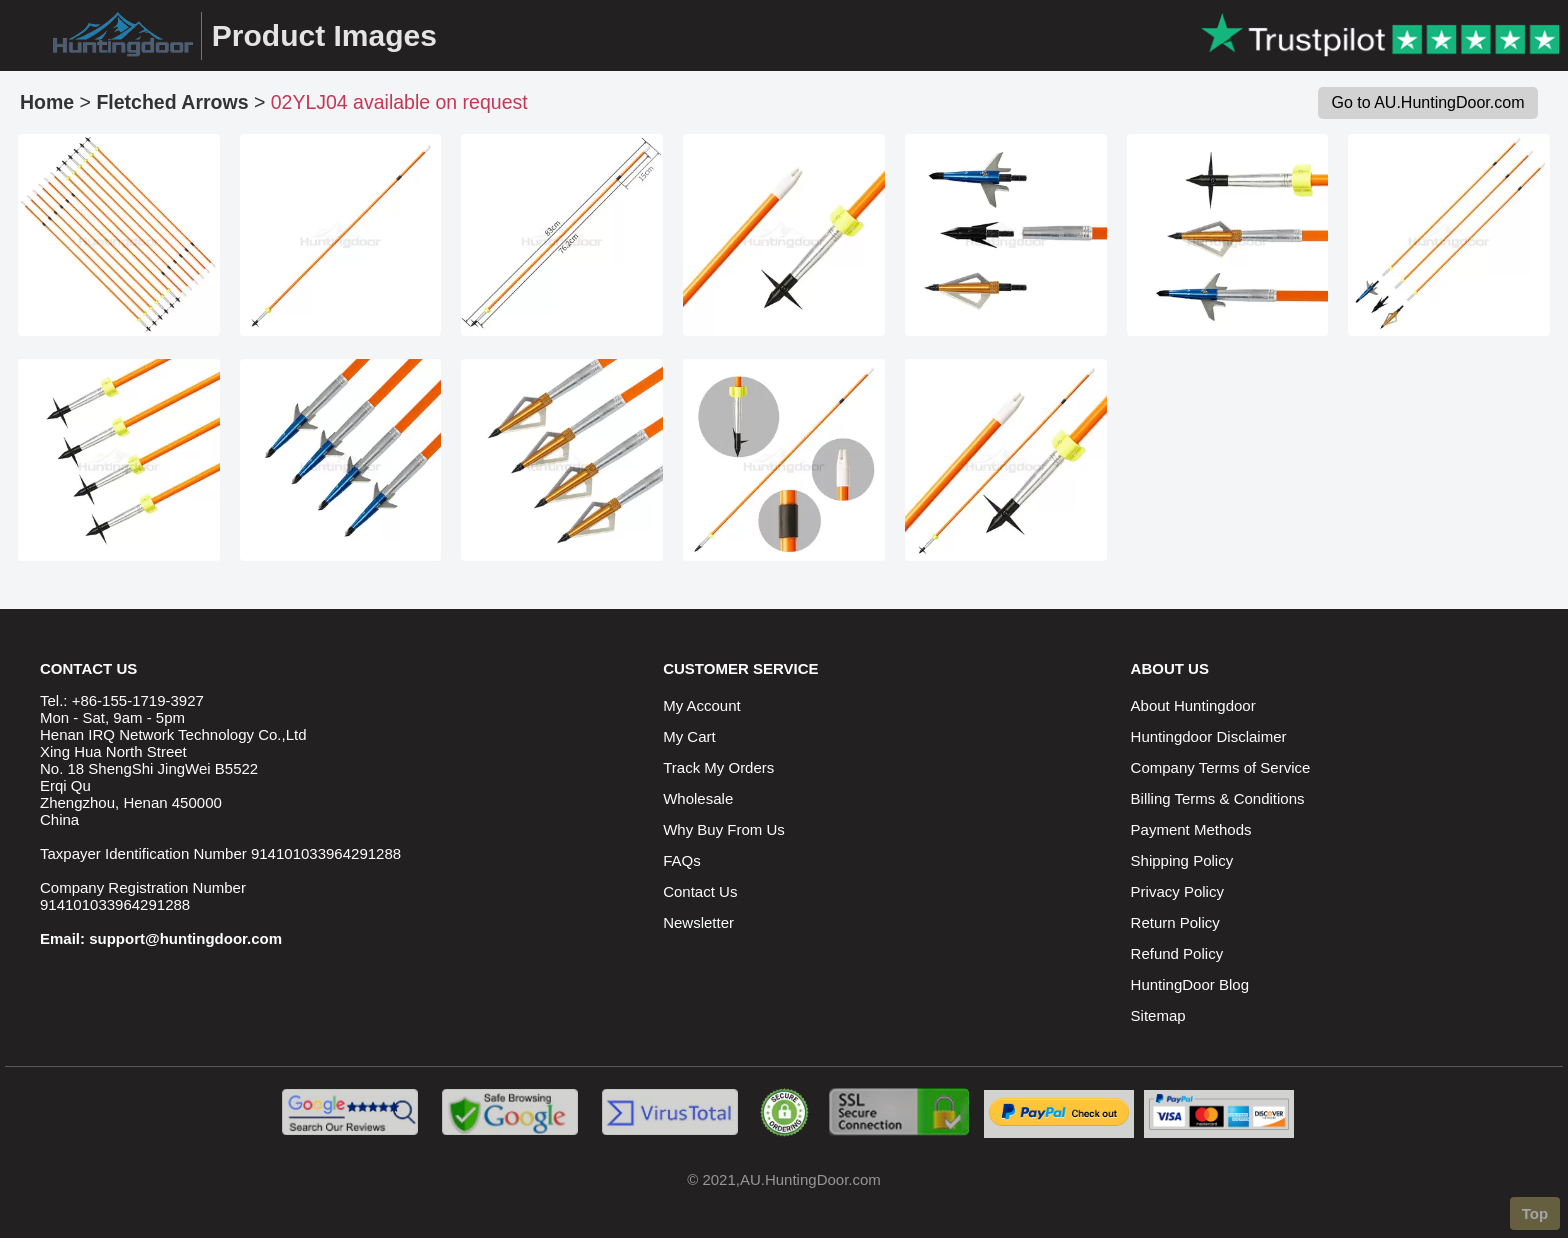 Image resolution: width=1568 pixels, height=1238 pixels. Describe the element at coordinates (1175, 922) in the screenshot. I see `Return Policy` at that location.